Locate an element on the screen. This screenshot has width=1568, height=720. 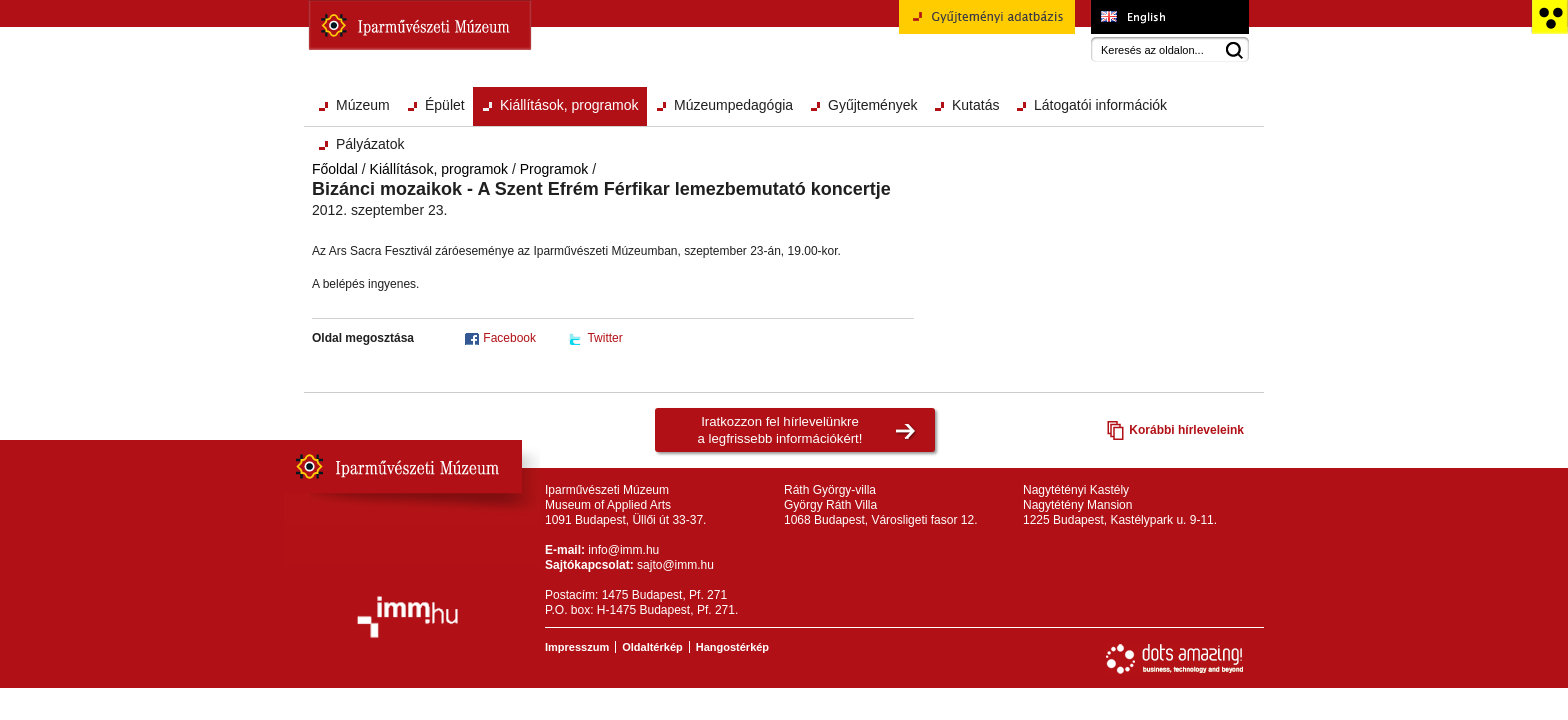
Twitter is located at coordinates (604, 338).